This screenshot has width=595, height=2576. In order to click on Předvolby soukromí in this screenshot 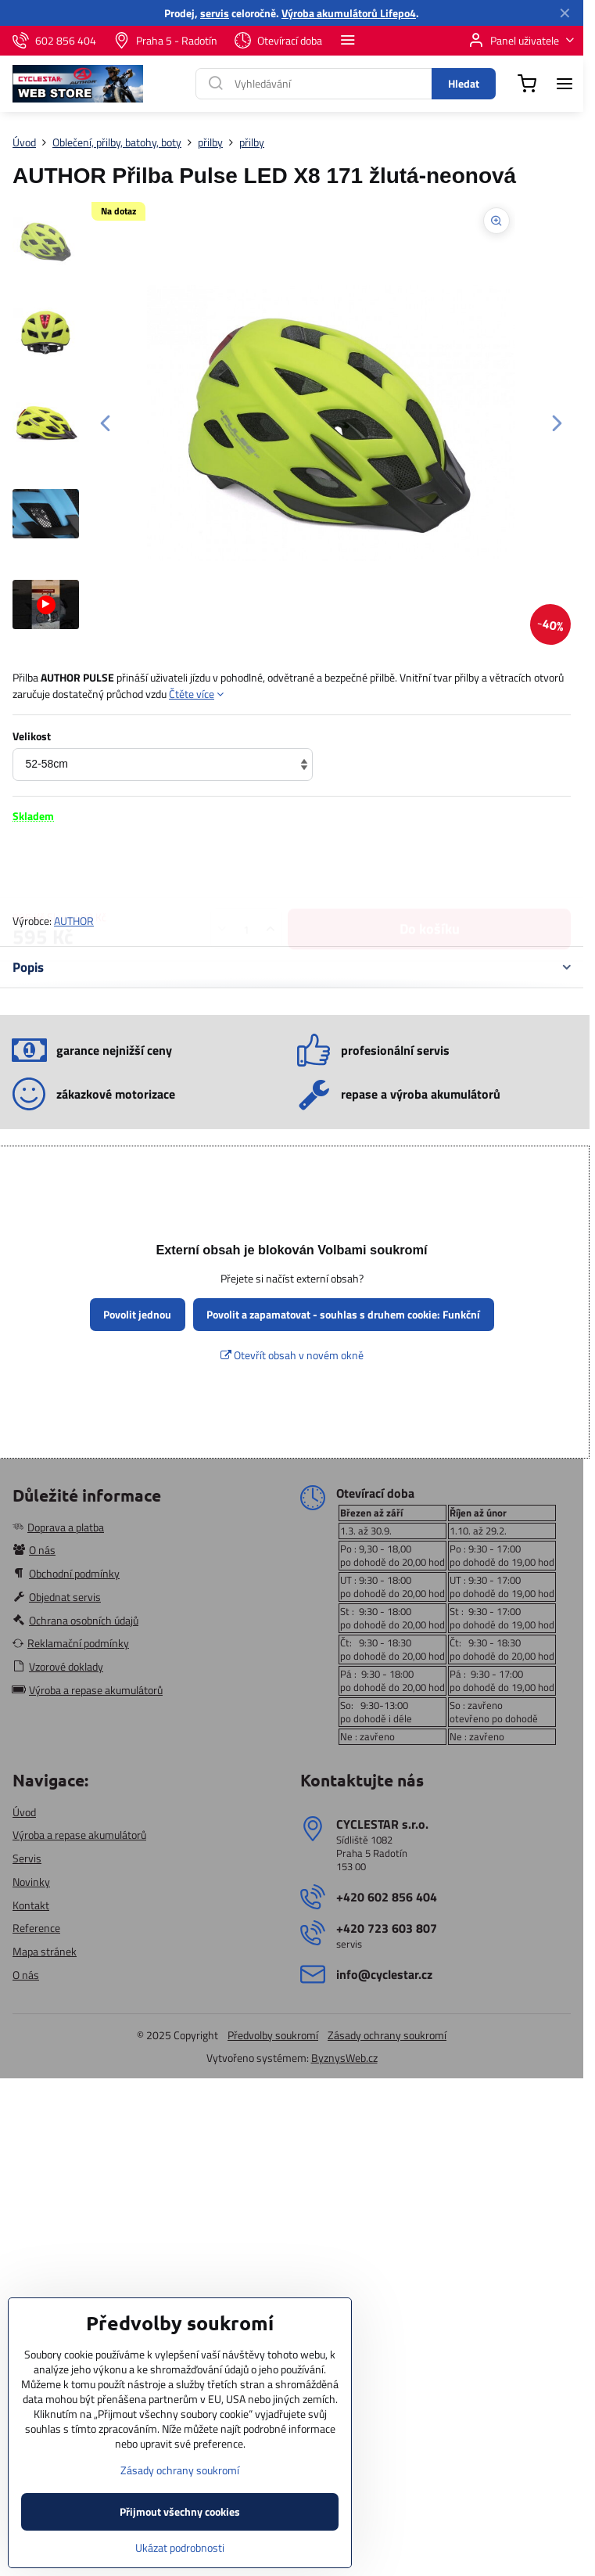, I will do `click(273, 2035)`.